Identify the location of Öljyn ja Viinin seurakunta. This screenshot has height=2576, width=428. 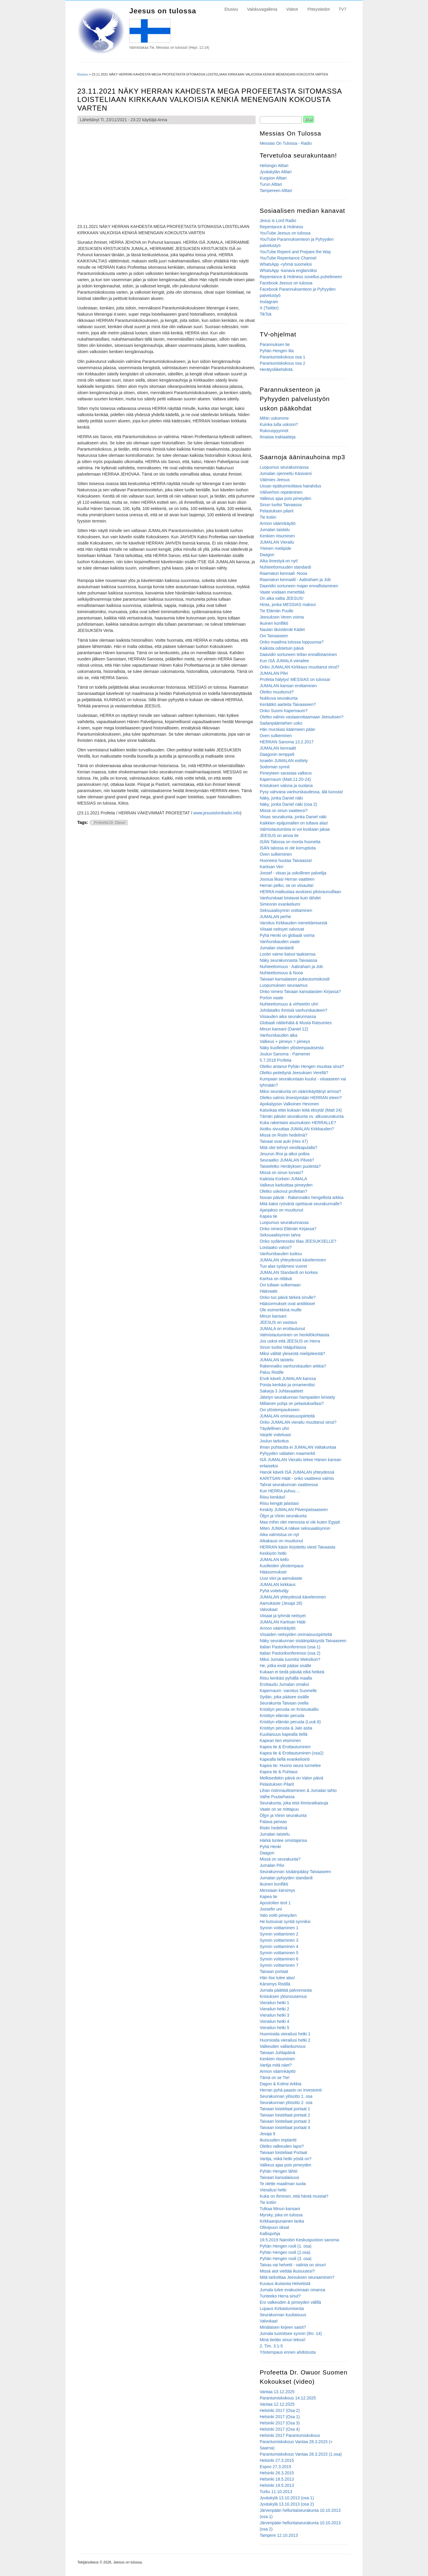
(283, 1515).